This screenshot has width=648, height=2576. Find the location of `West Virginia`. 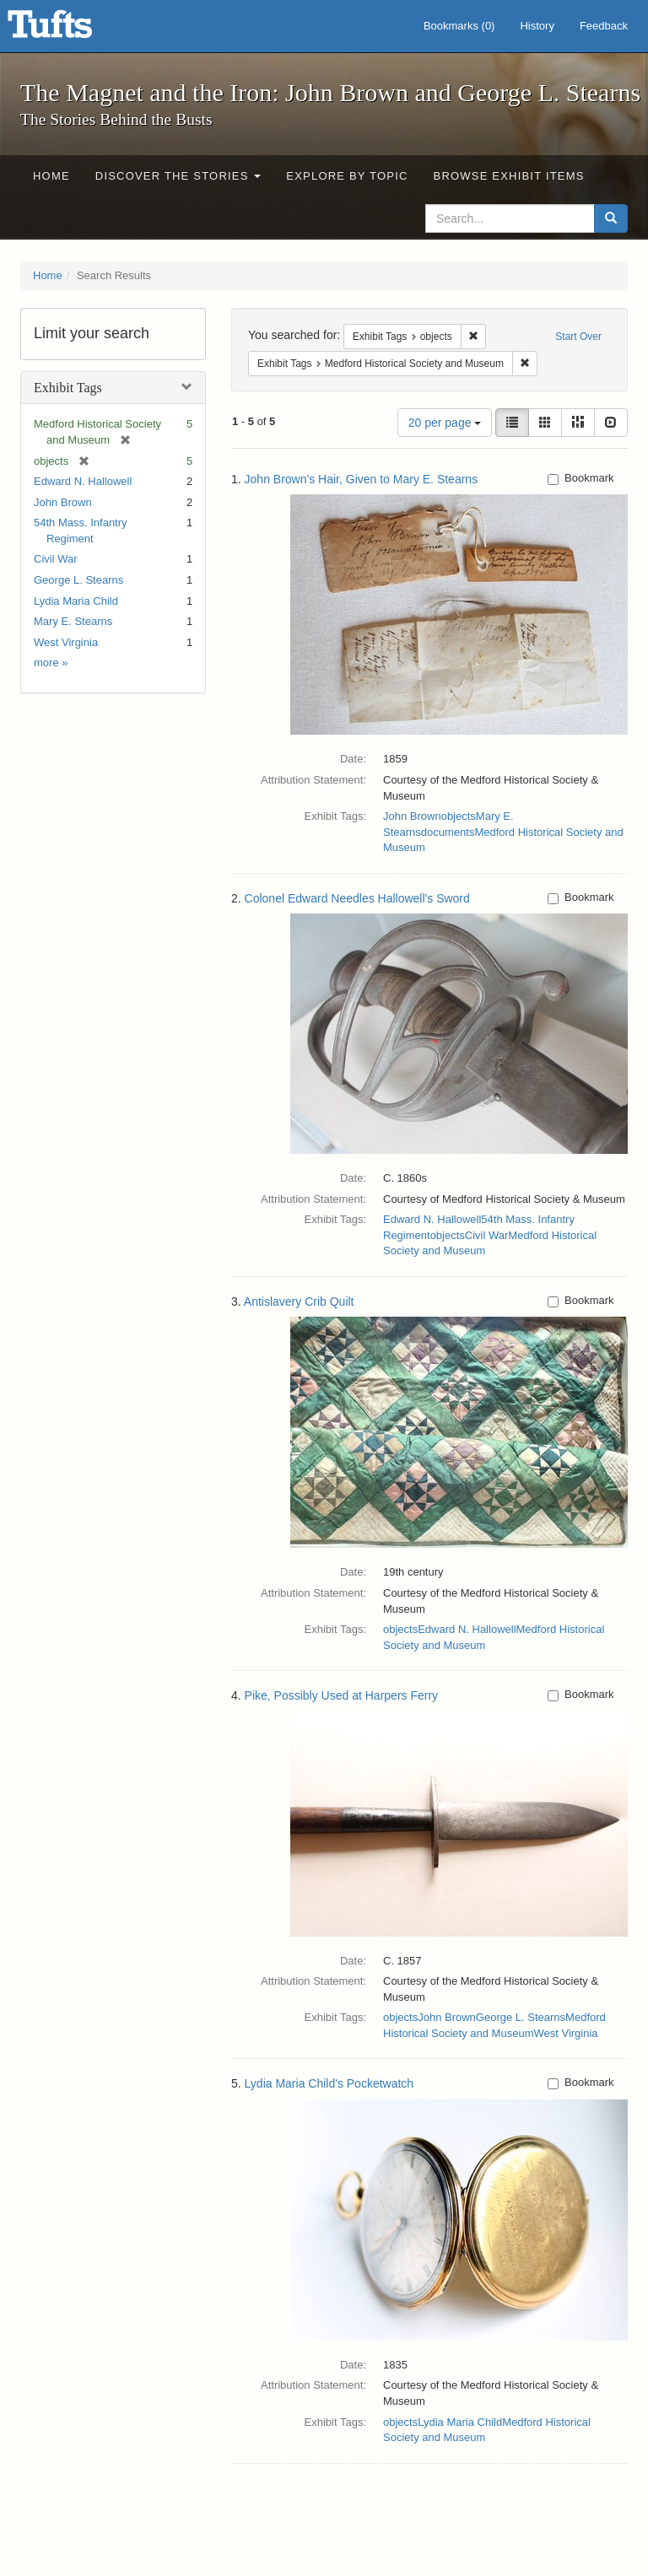

West Virginia is located at coordinates (66, 642).